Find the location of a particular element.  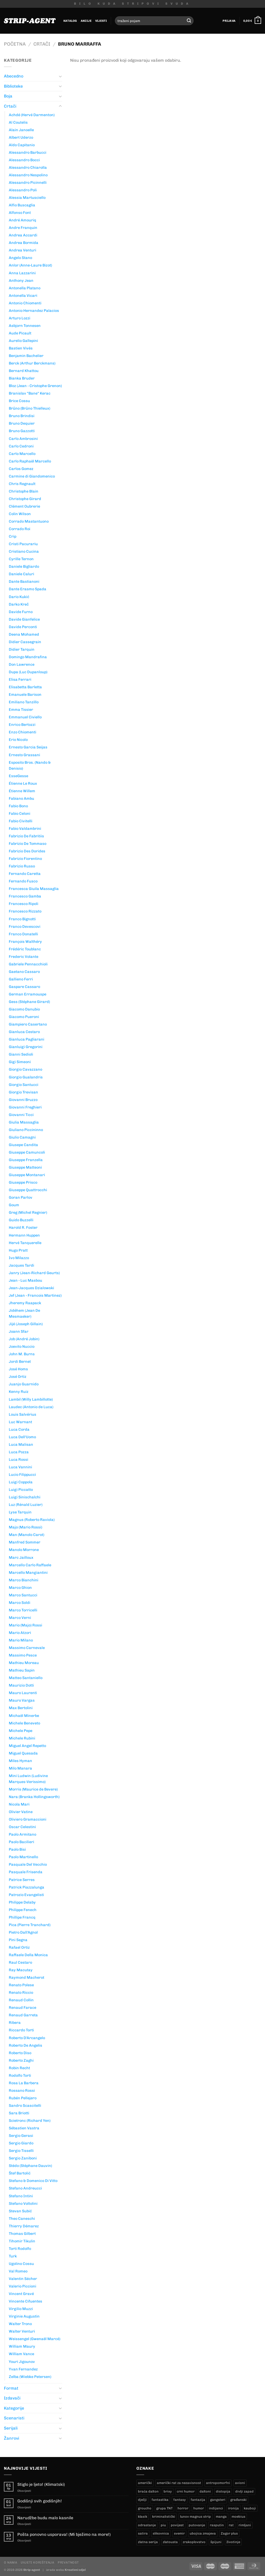

Luz (Rénald Luzier) is located at coordinates (25, 1504).